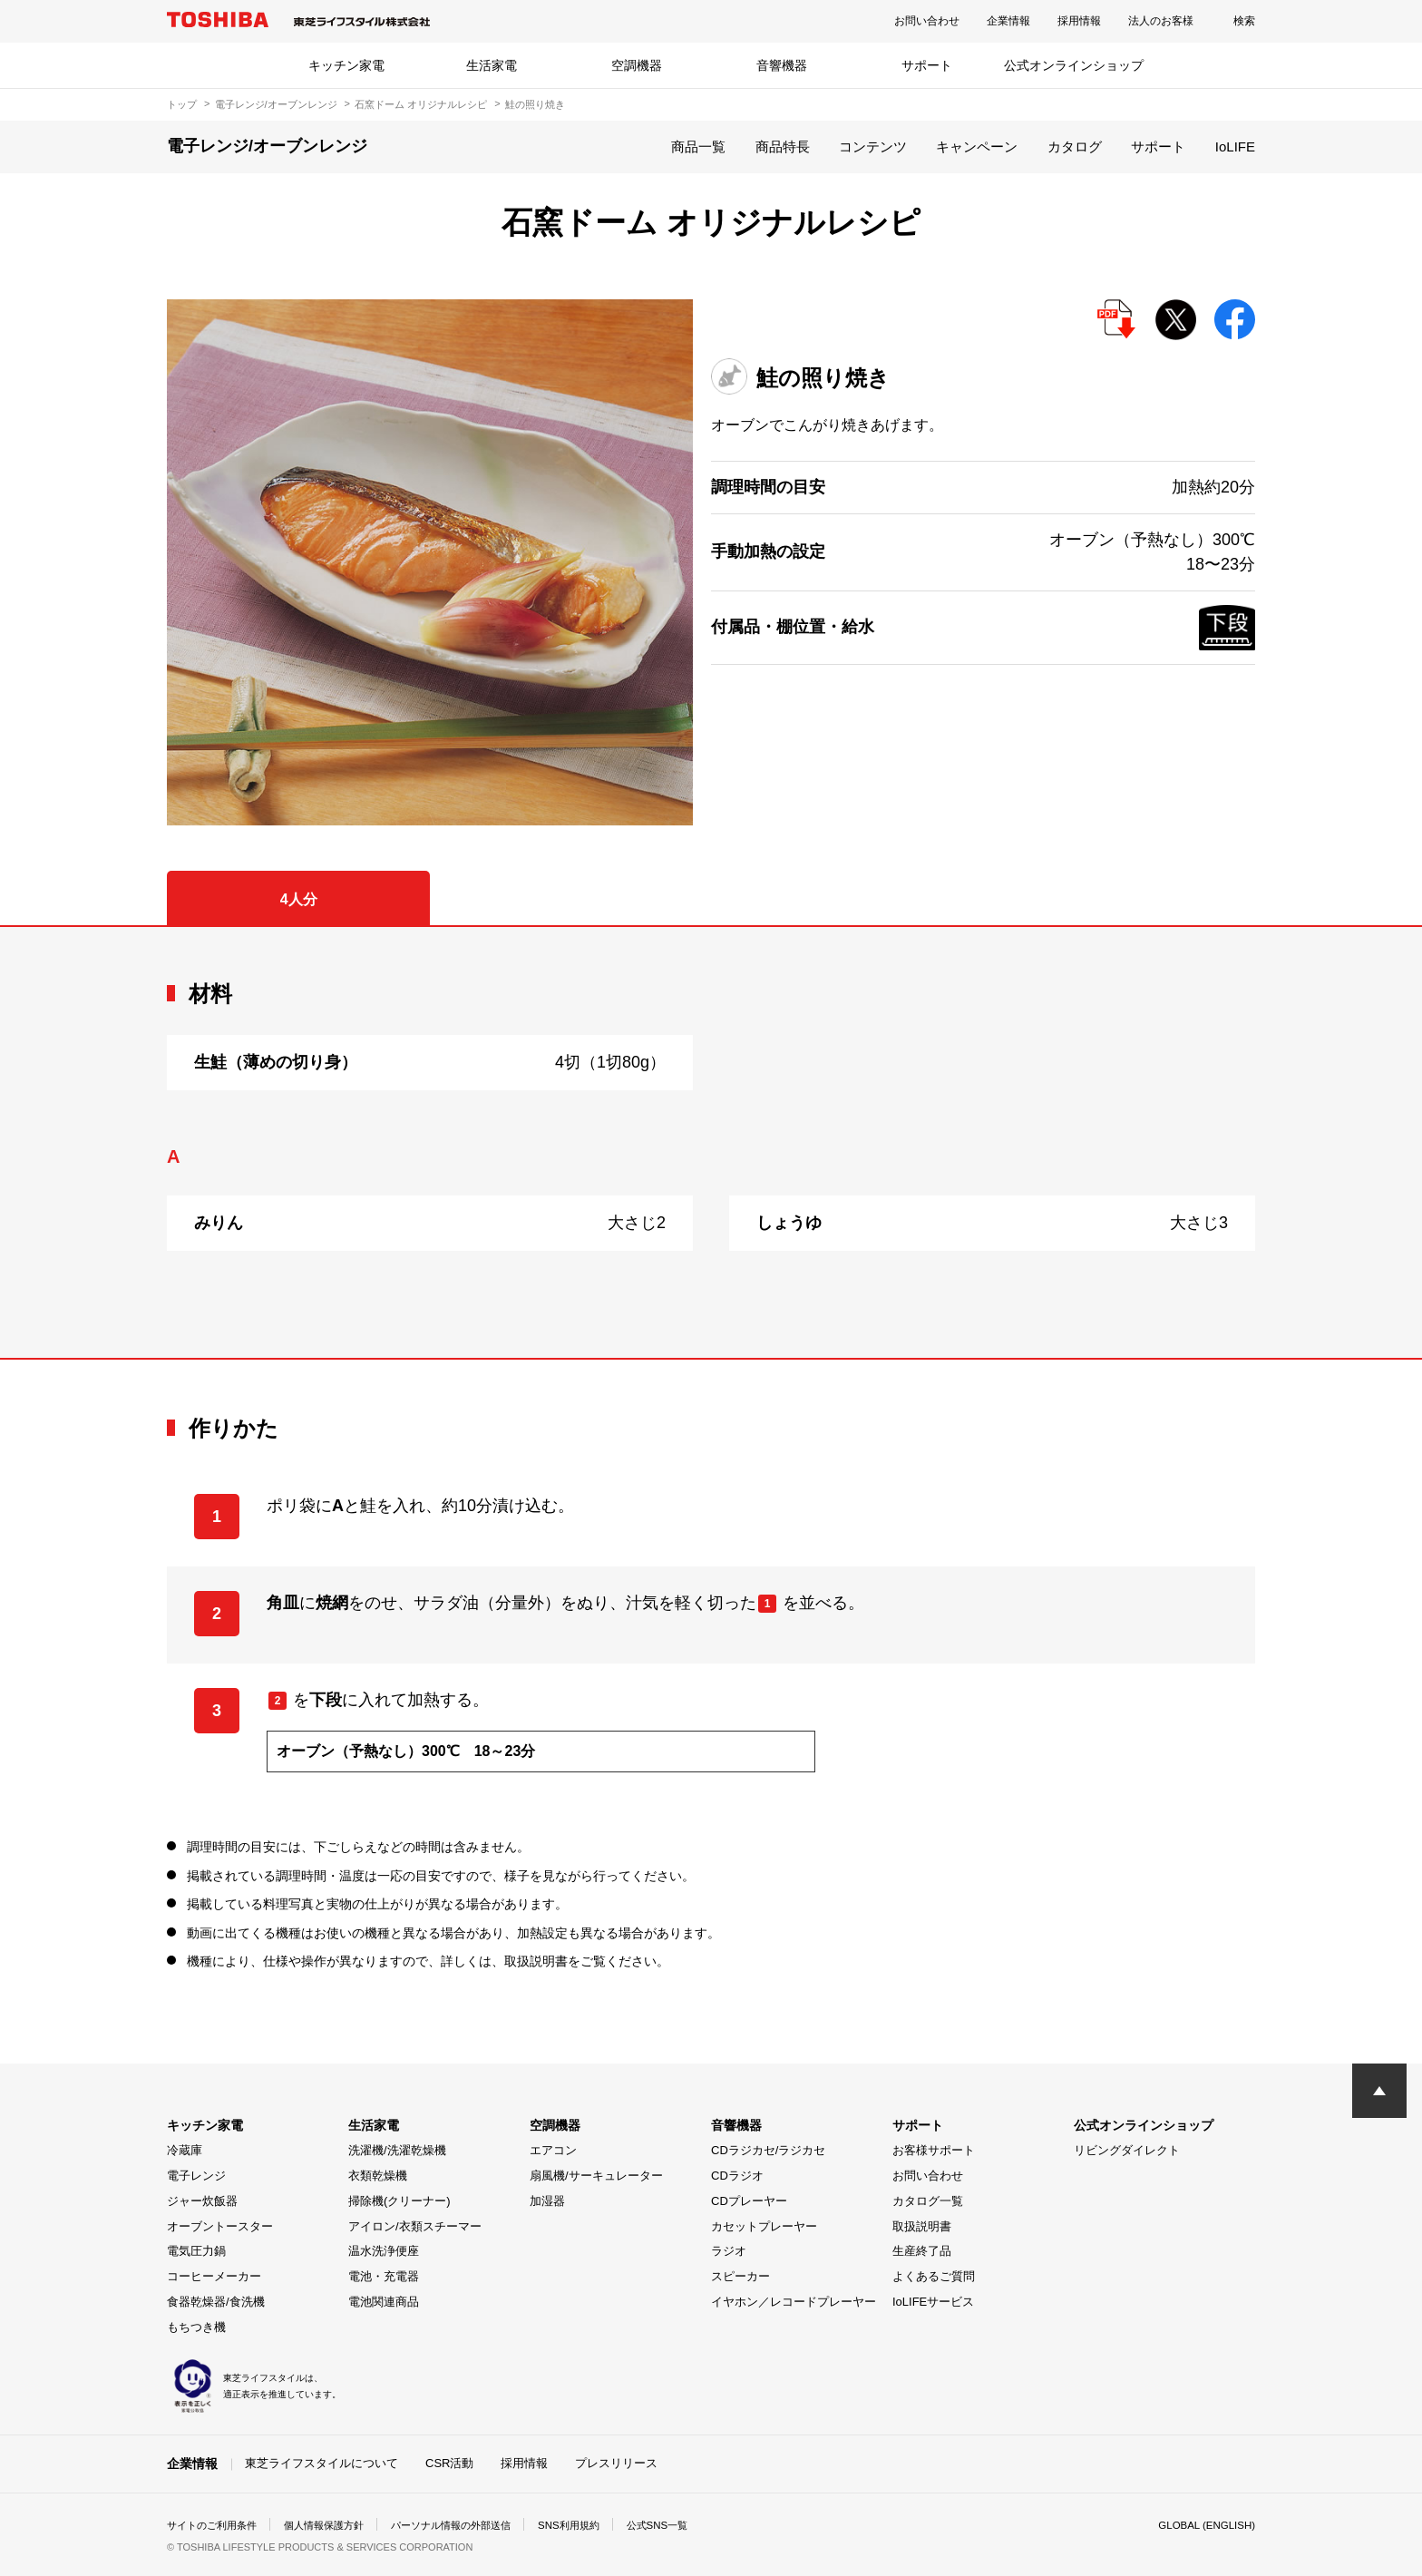 The height and width of the screenshot is (2576, 1422). Describe the element at coordinates (421, 104) in the screenshot. I see `石窯ドーム オリジナルレシピ` at that location.